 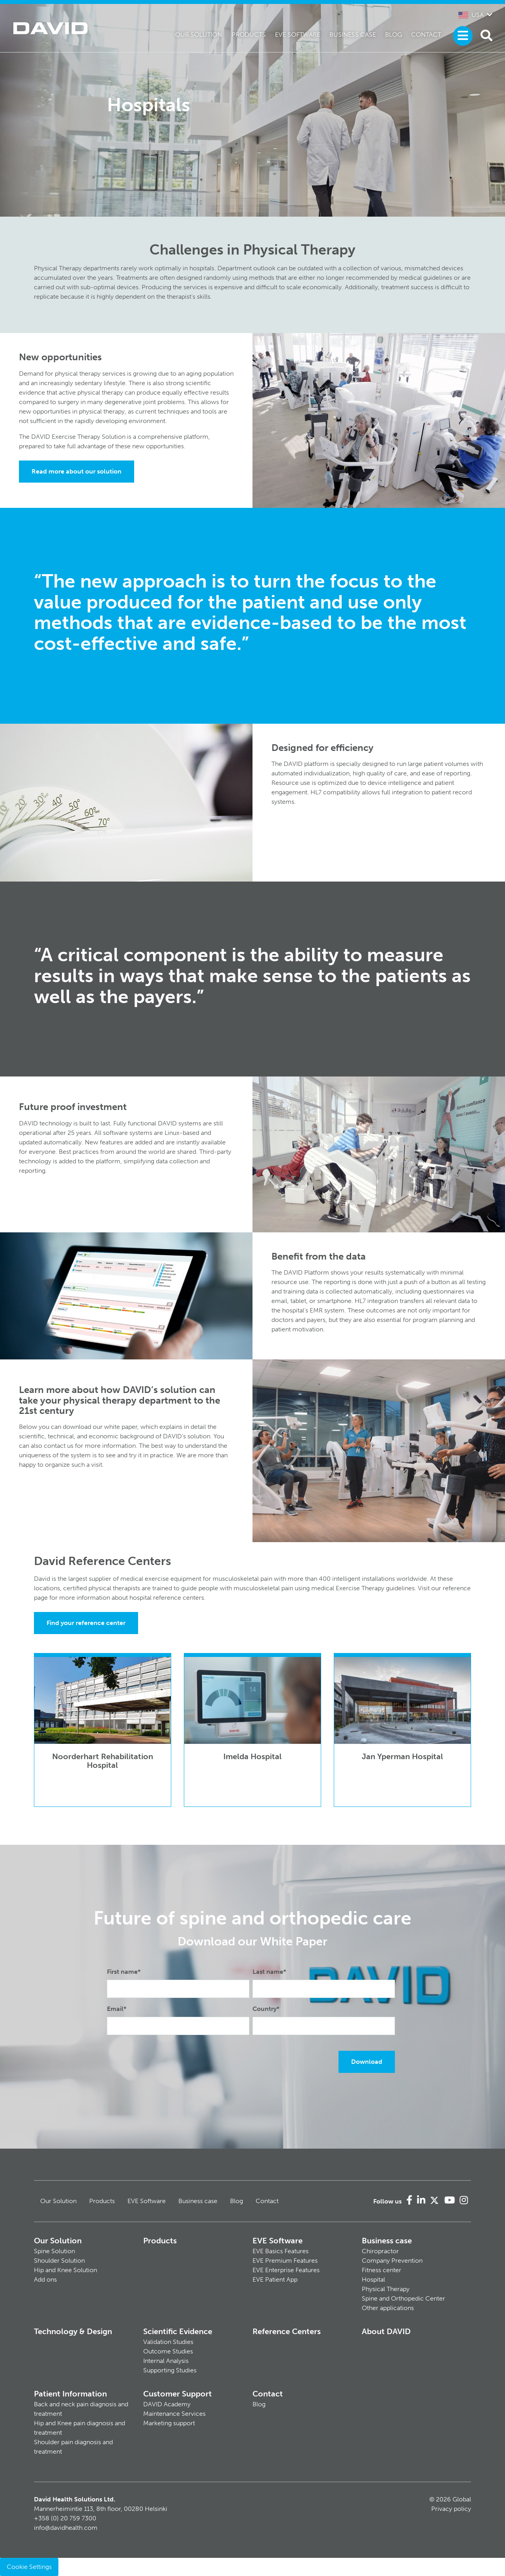 I want to click on EVE Patient App, so click(x=274, y=2279).